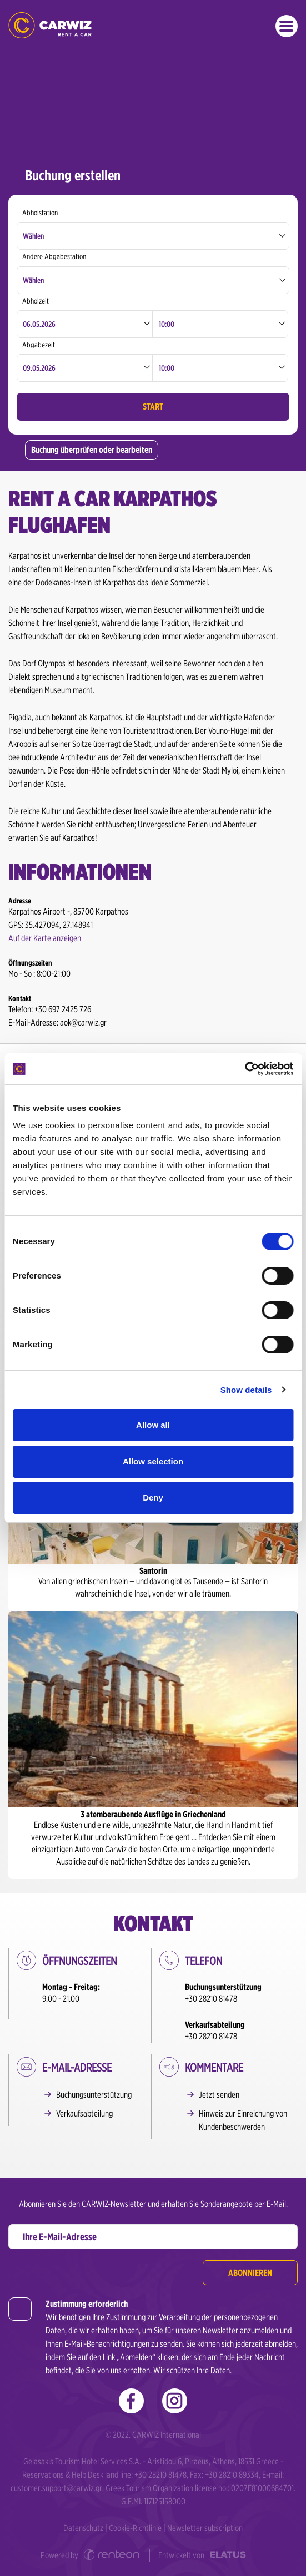 The image size is (306, 2576). What do you see at coordinates (83, 2528) in the screenshot?
I see `Datenschutz` at bounding box center [83, 2528].